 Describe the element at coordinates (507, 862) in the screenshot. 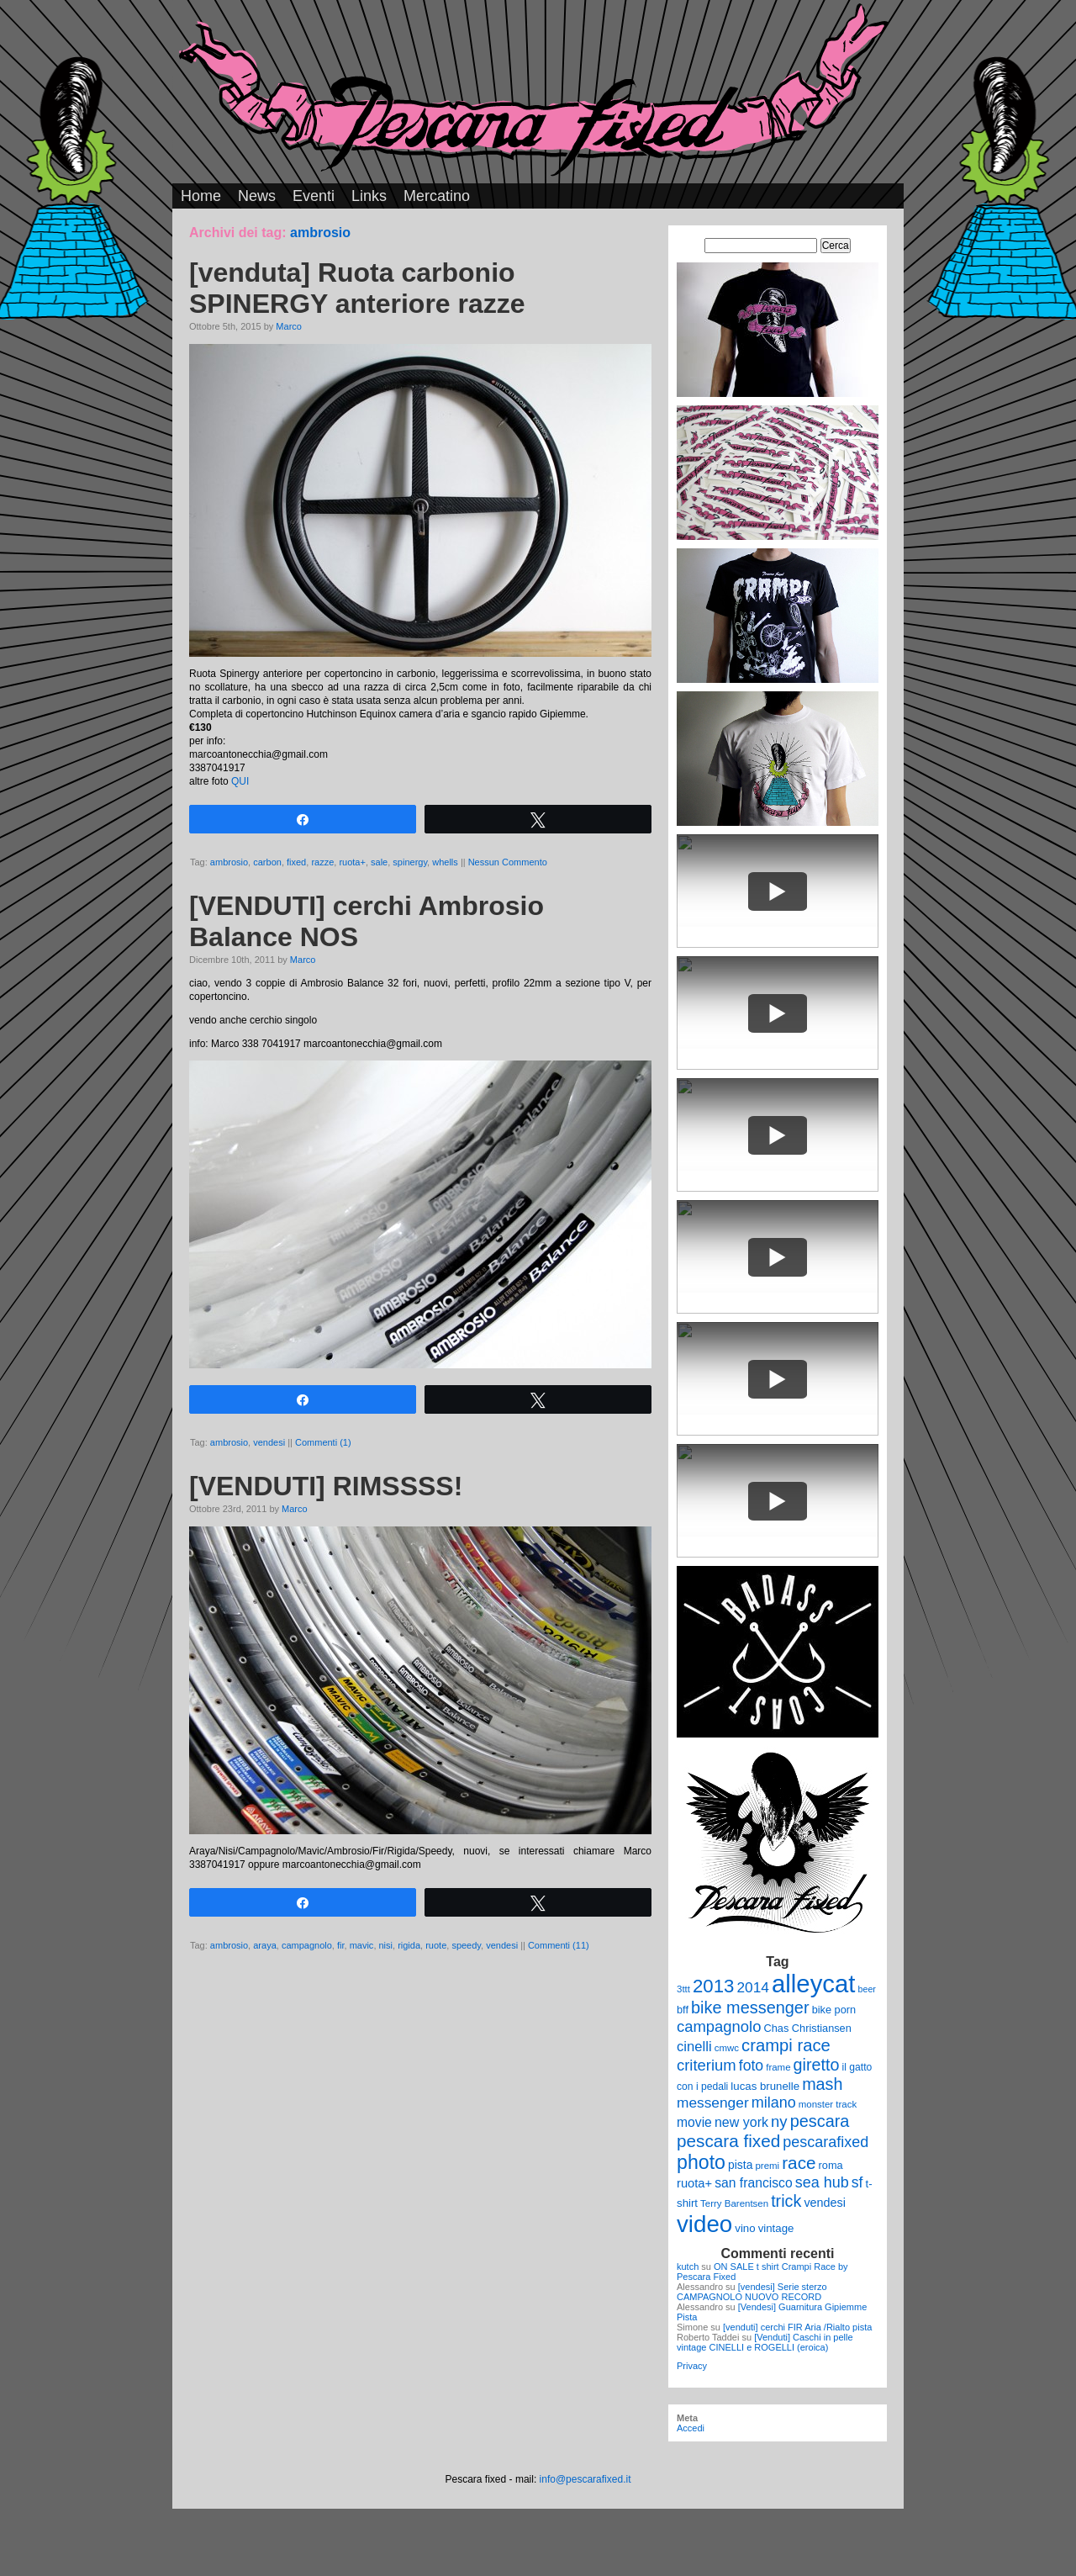

I see `Nessun Commento` at that location.